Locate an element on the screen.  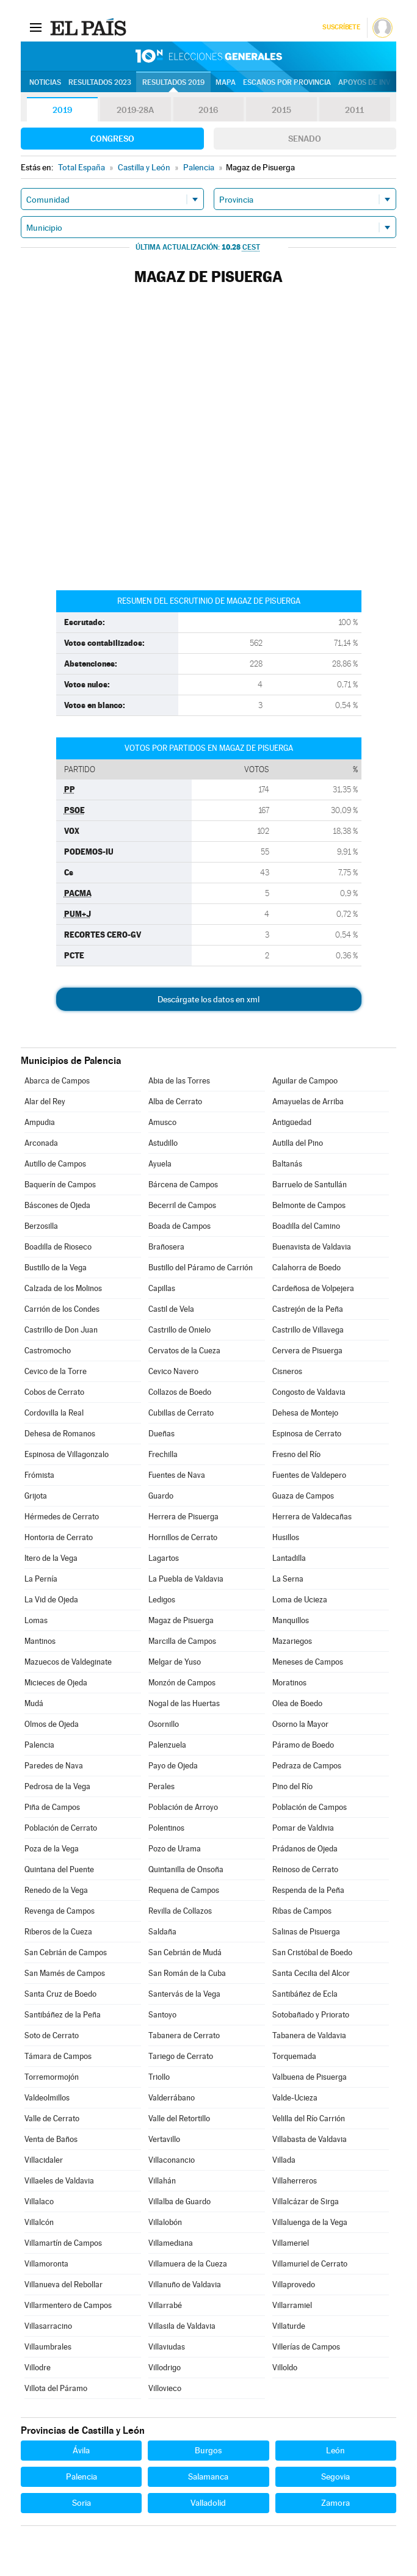
La Serna is located at coordinates (287, 1578).